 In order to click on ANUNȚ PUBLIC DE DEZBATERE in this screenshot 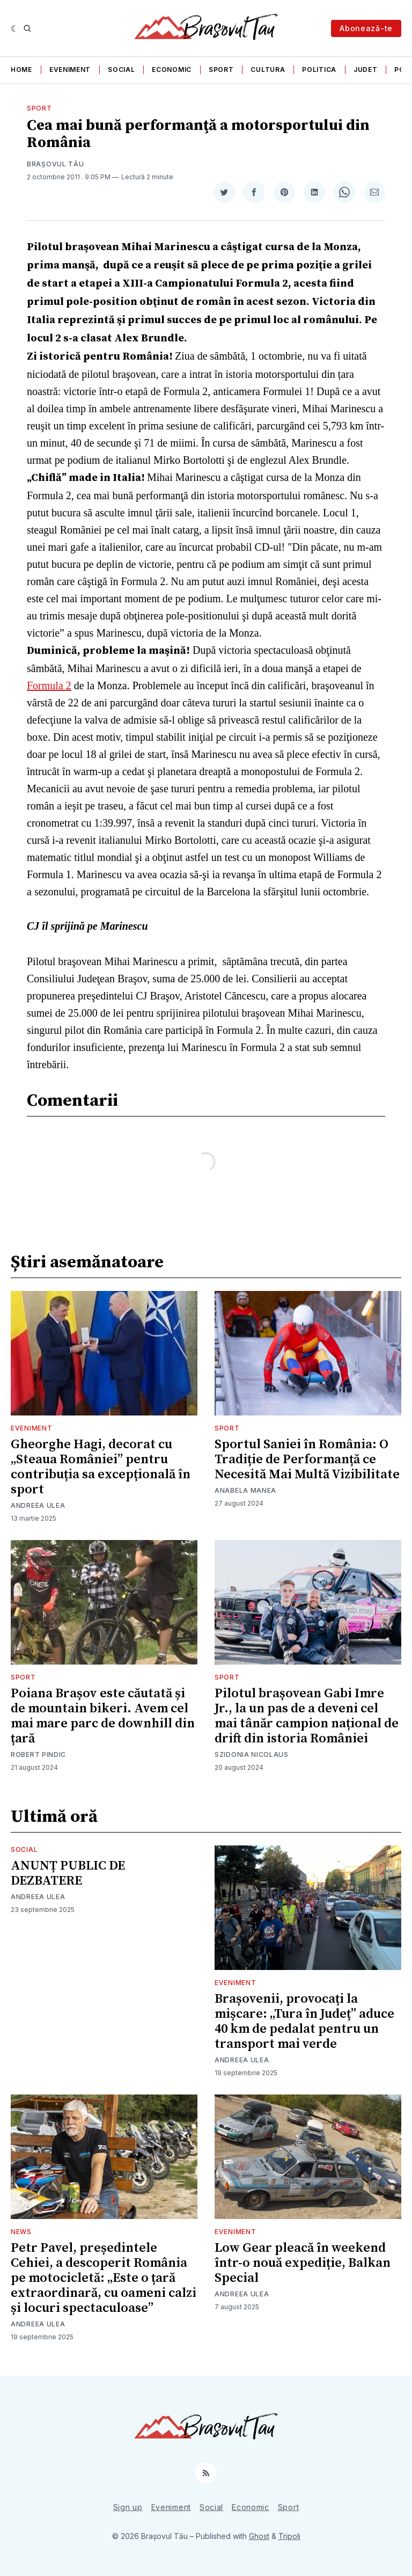, I will do `click(68, 1873)`.